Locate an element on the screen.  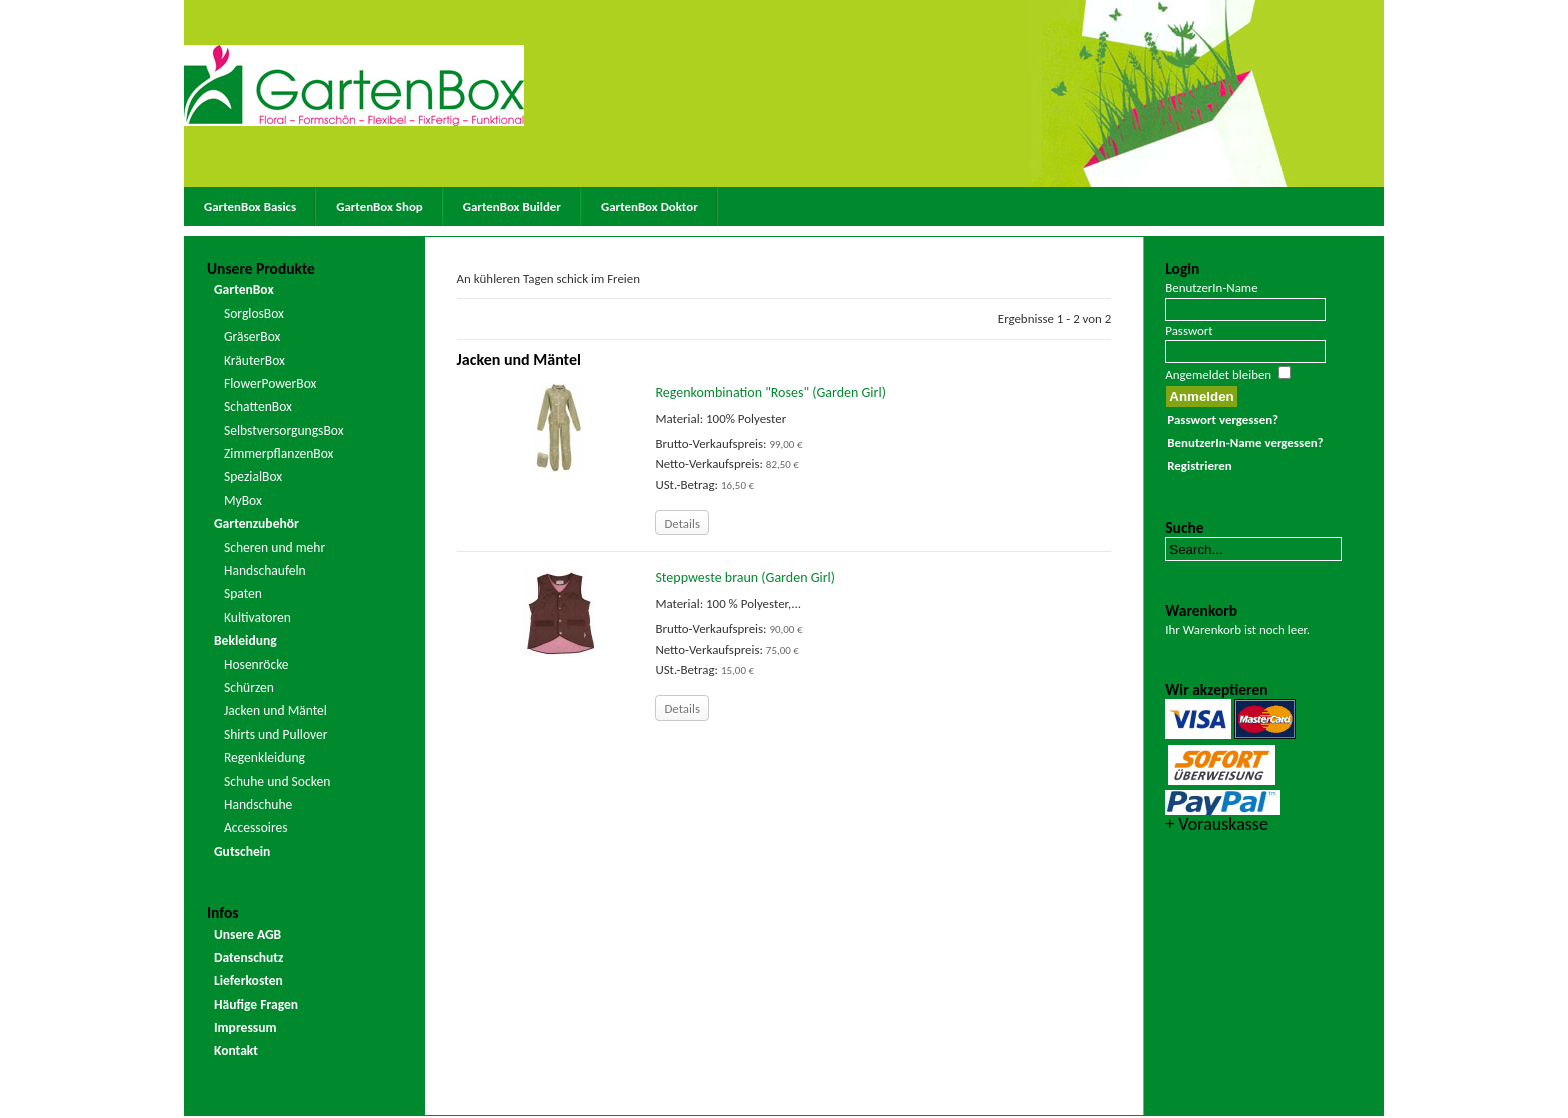
SelbstversorgungsBox is located at coordinates (284, 430).